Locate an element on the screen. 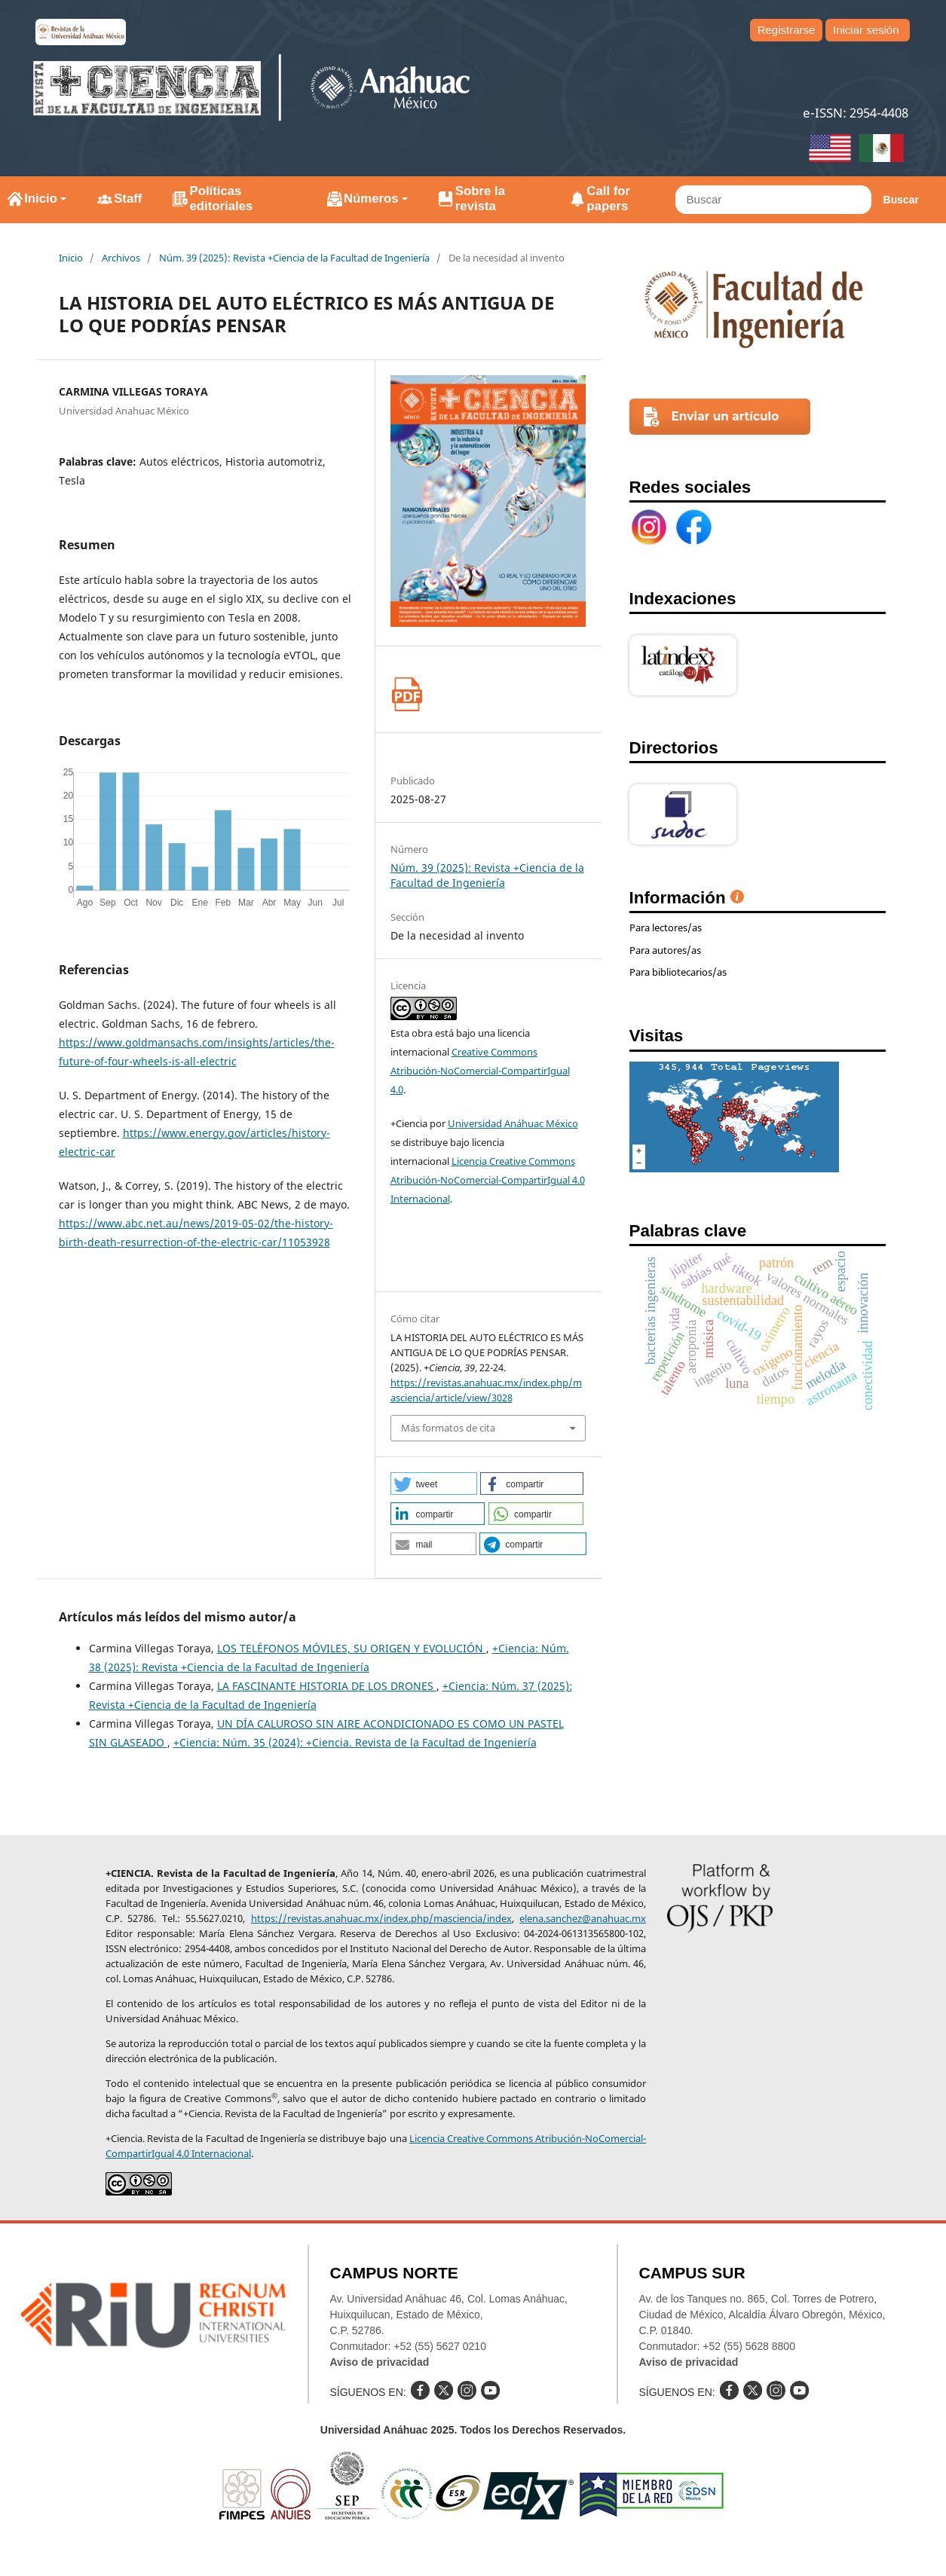 The height and width of the screenshot is (2576, 946). Para autores/as is located at coordinates (665, 950).